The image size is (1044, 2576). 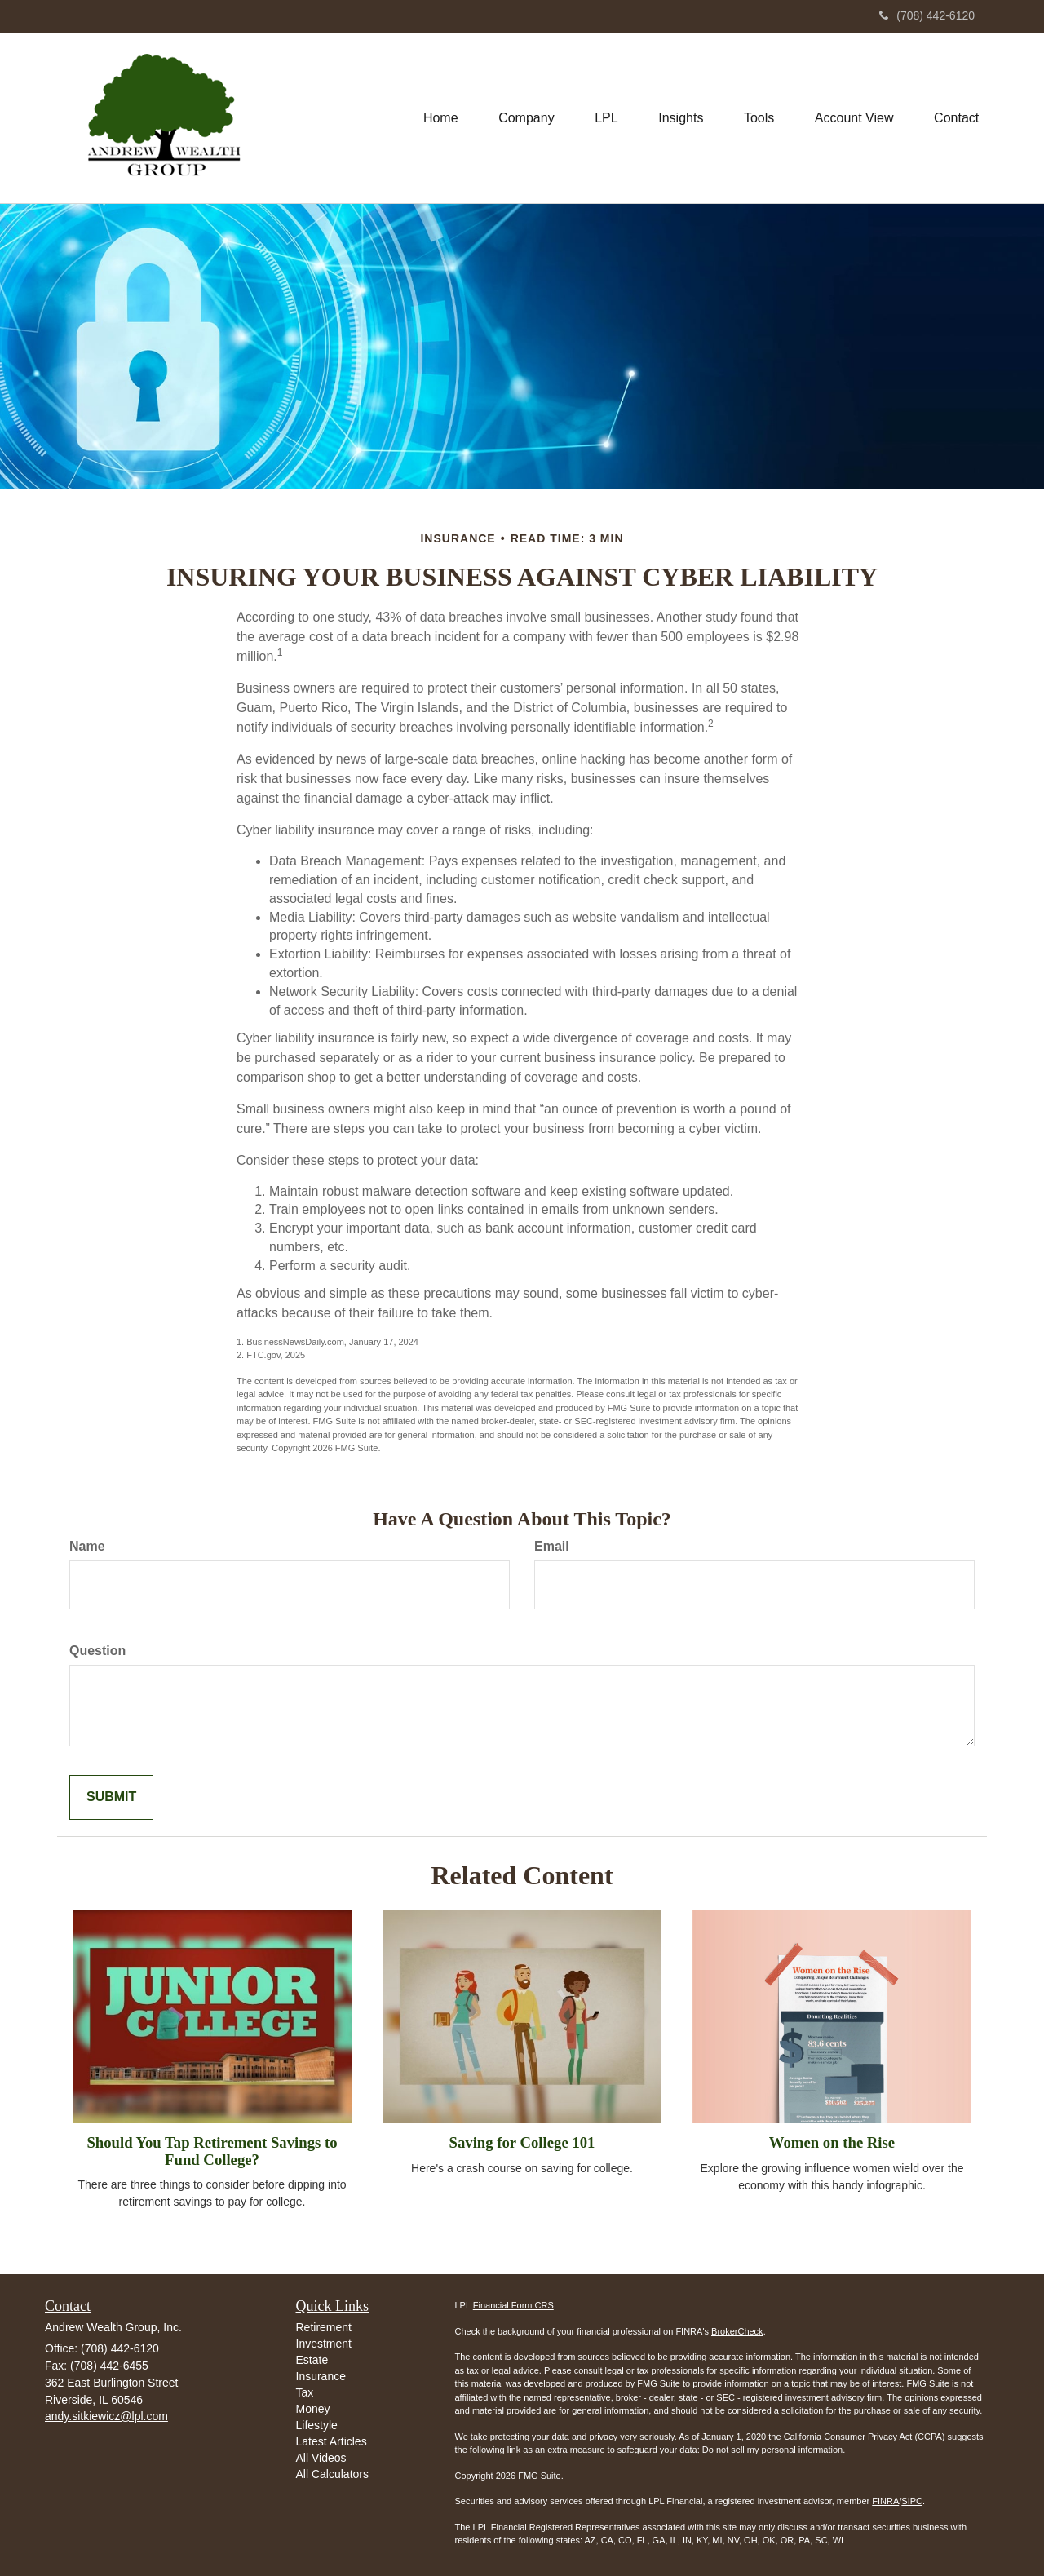 What do you see at coordinates (111, 1797) in the screenshot?
I see `[Submit form]` at bounding box center [111, 1797].